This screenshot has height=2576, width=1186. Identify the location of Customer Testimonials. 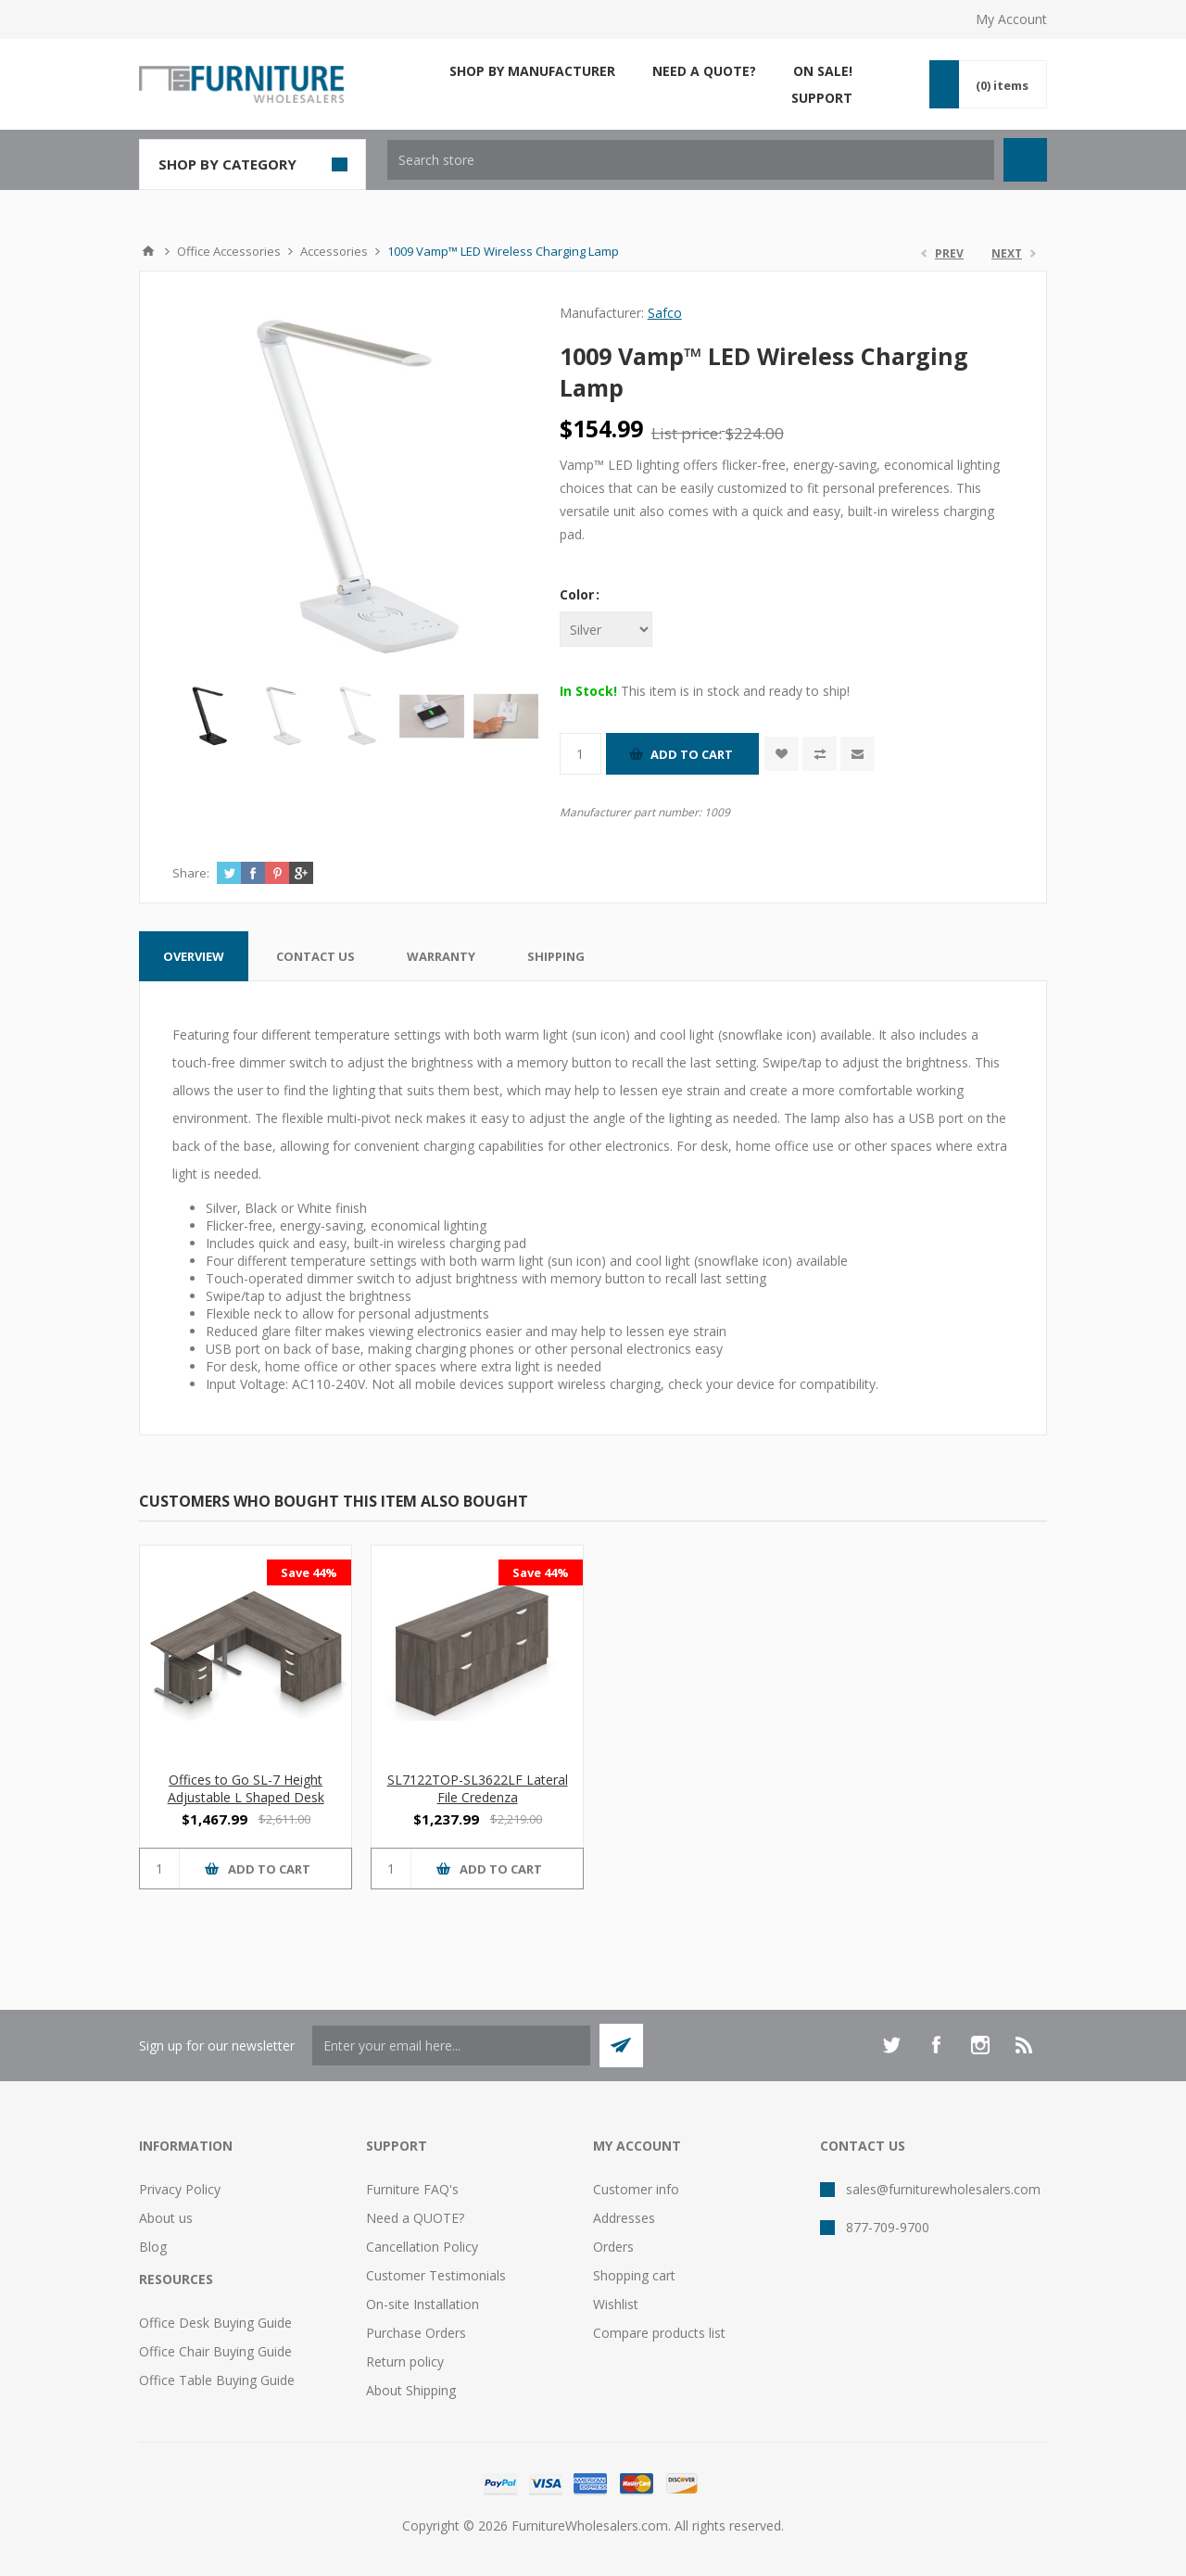
(436, 2275).